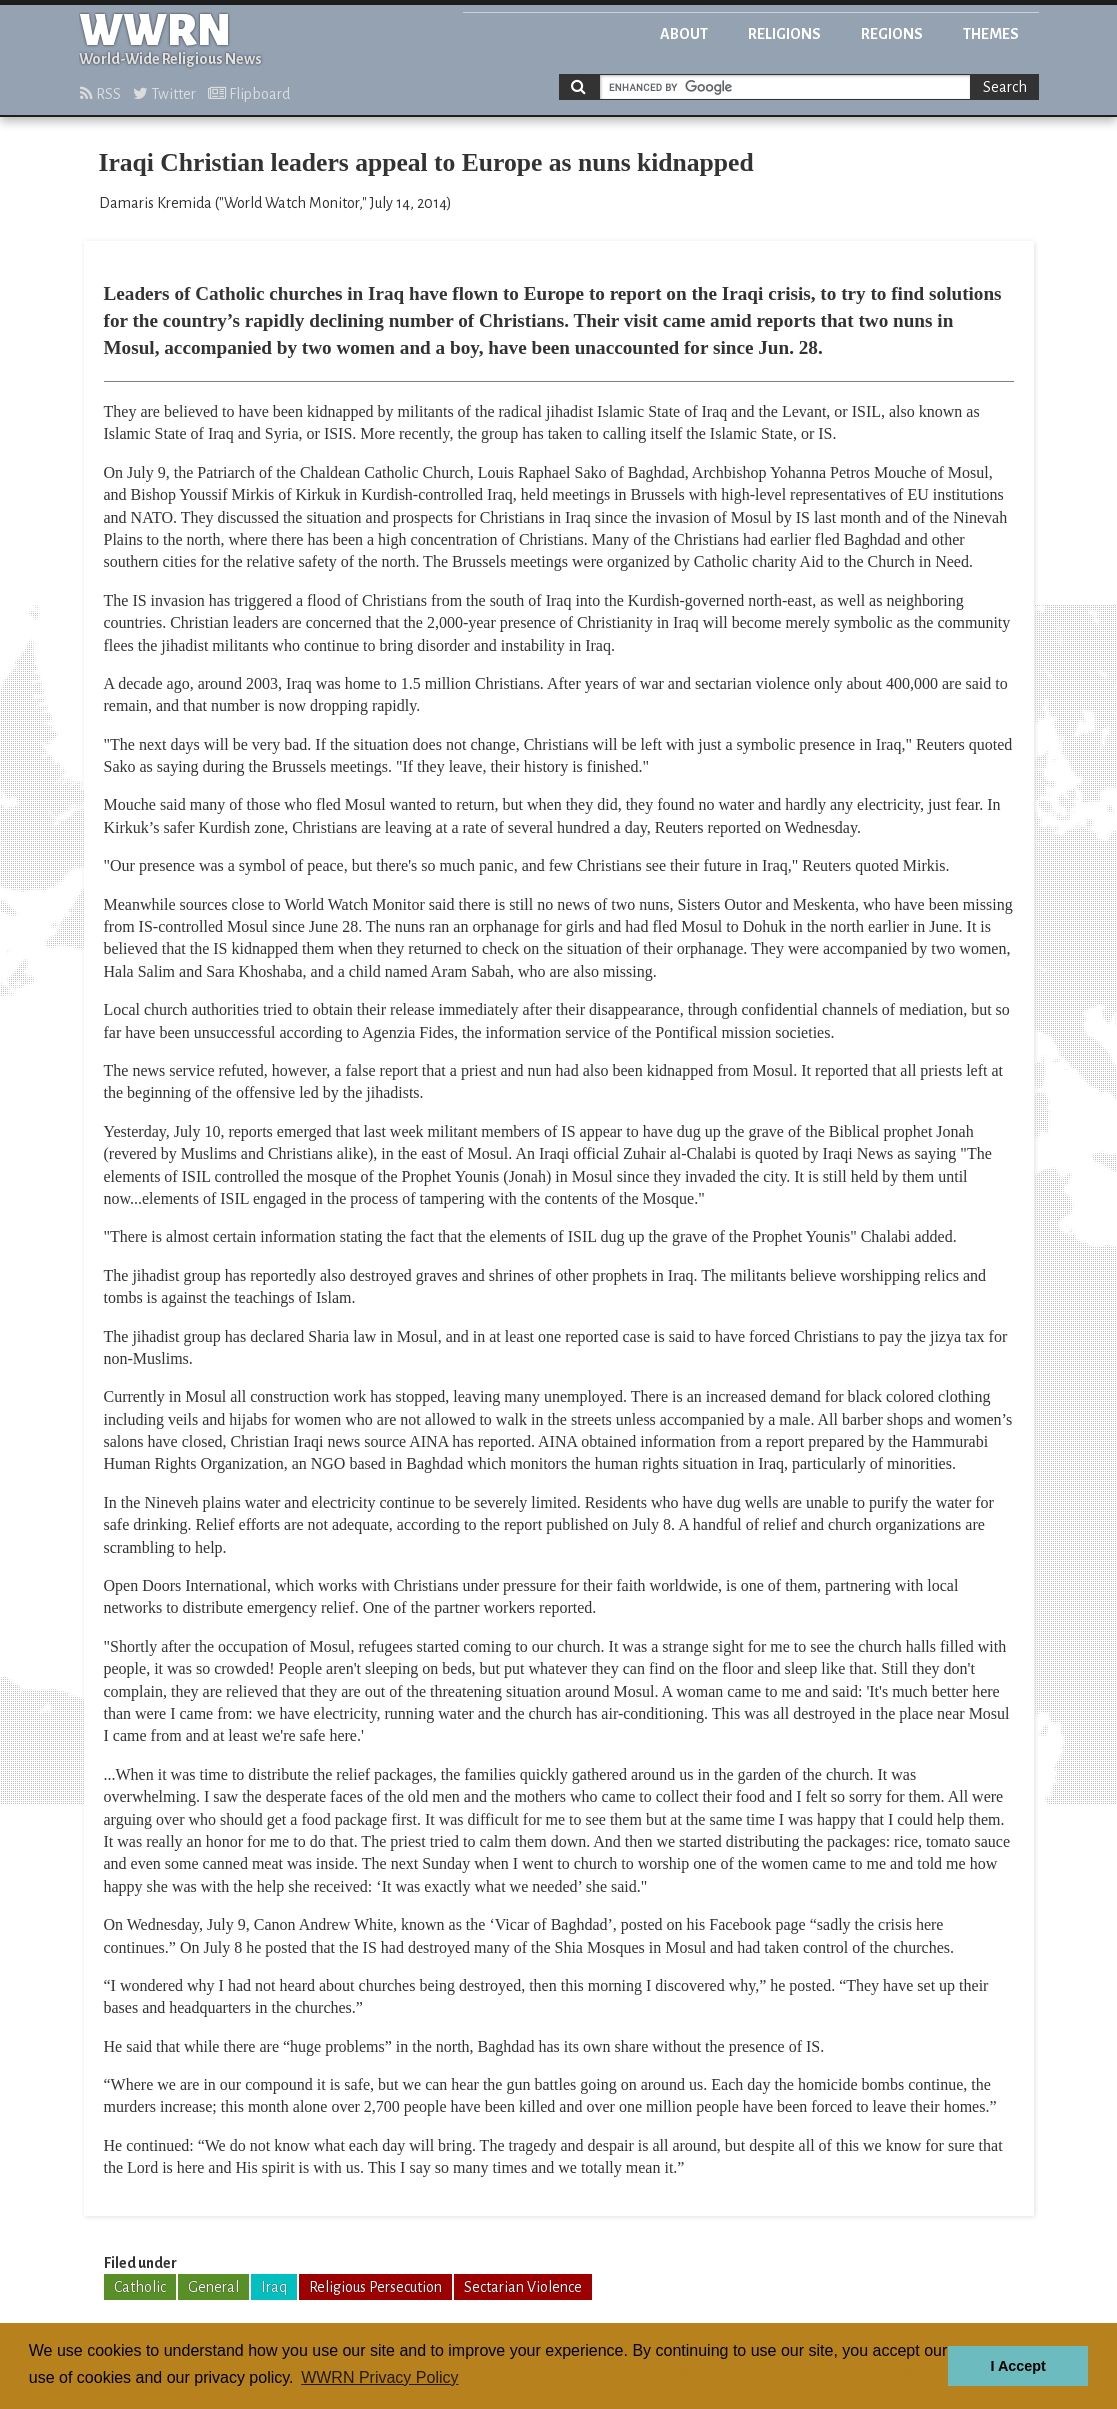 This screenshot has width=1117, height=2409. I want to click on About, so click(684, 34).